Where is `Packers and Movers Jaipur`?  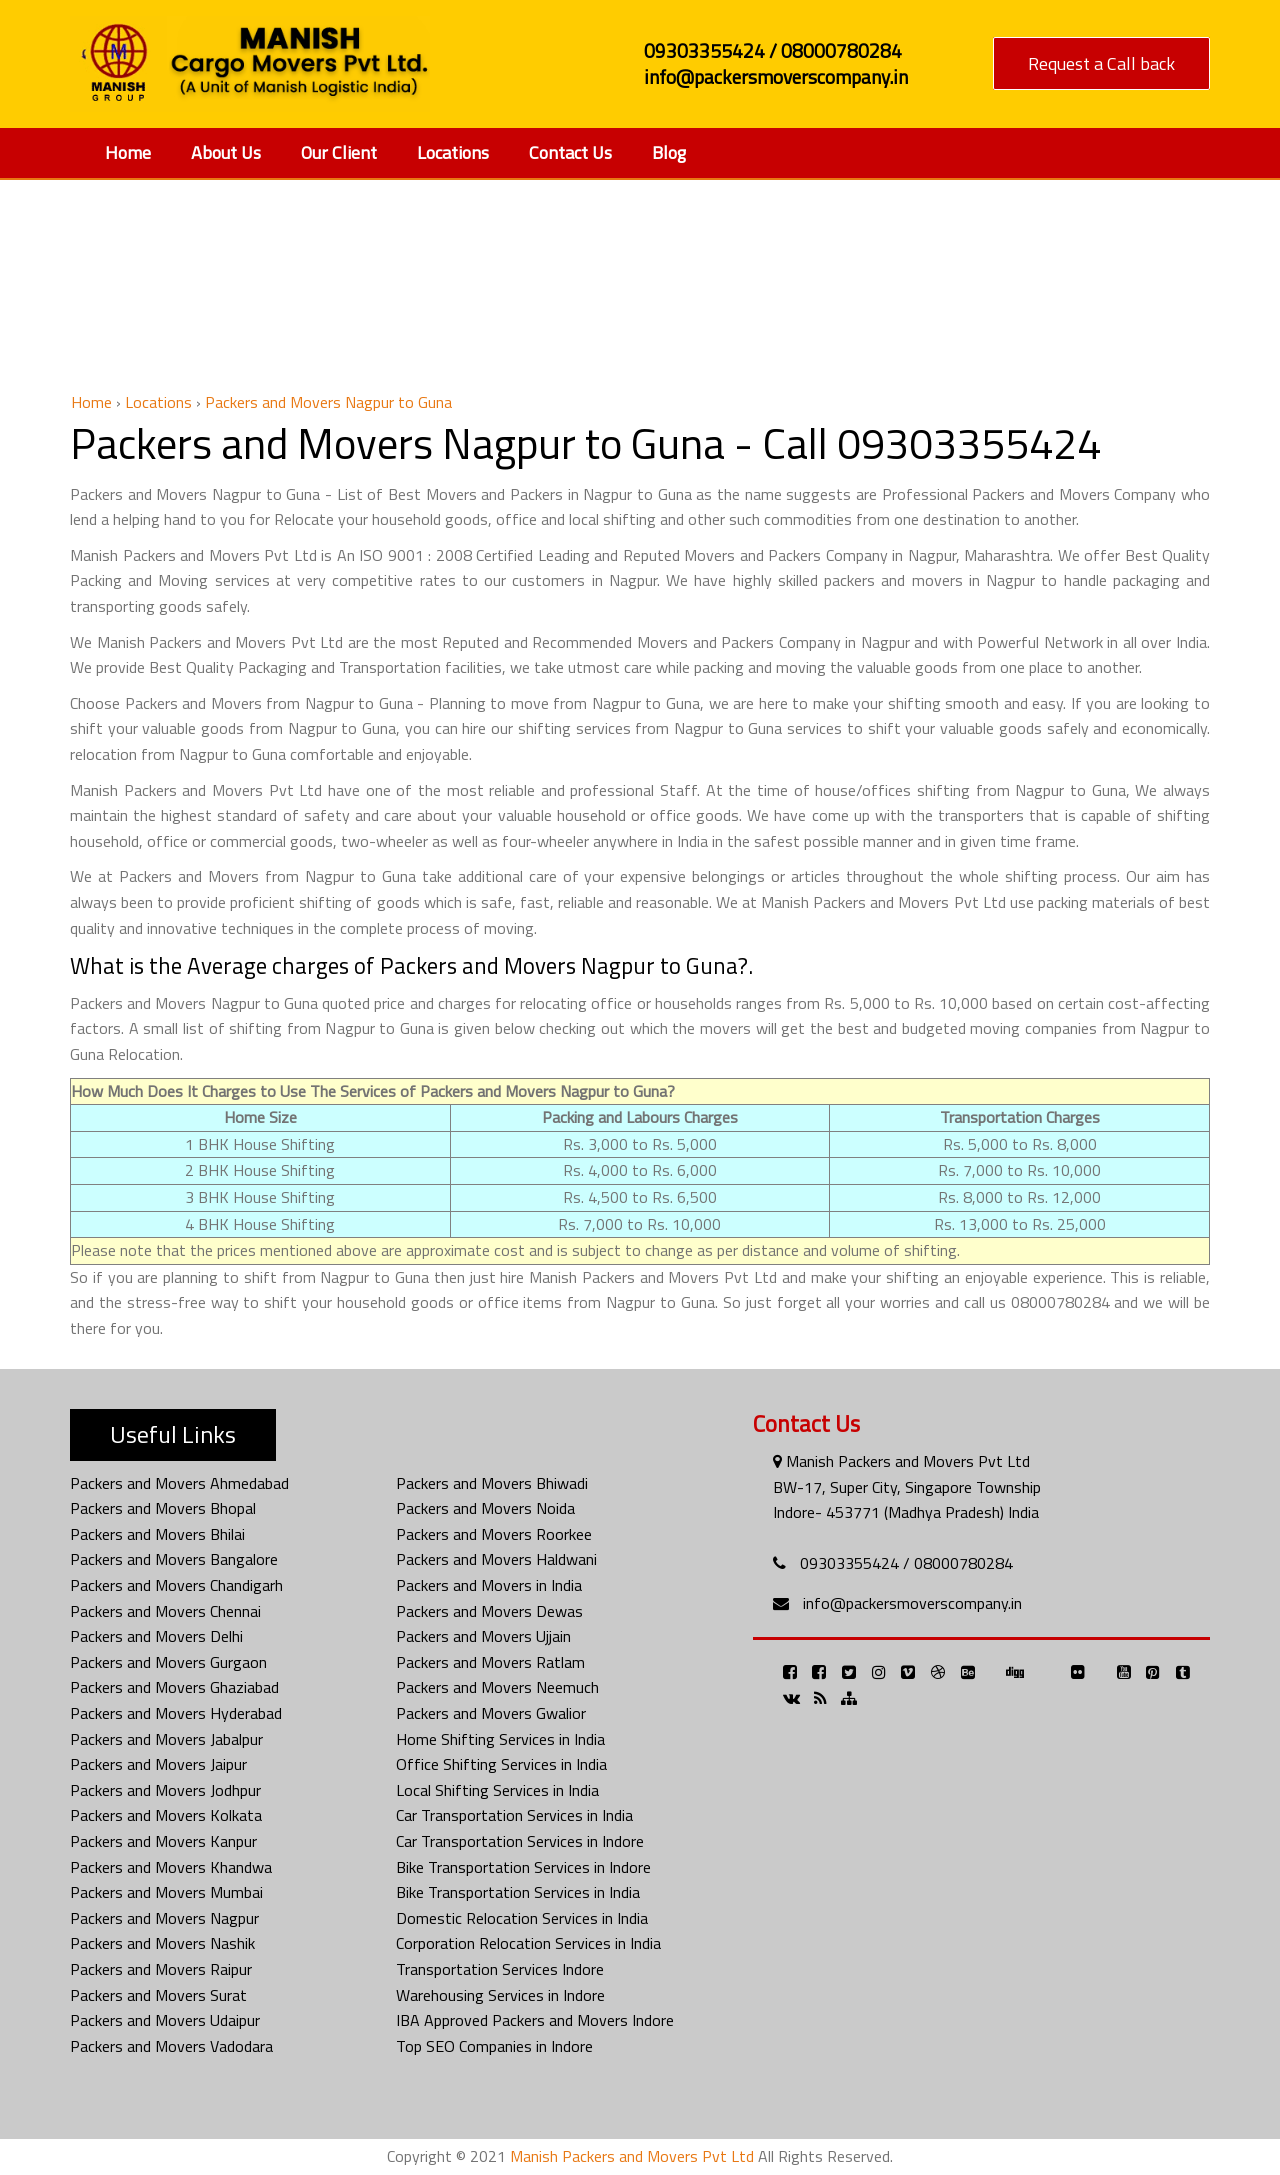
Packers and Movers Jaipur is located at coordinates (158, 1764).